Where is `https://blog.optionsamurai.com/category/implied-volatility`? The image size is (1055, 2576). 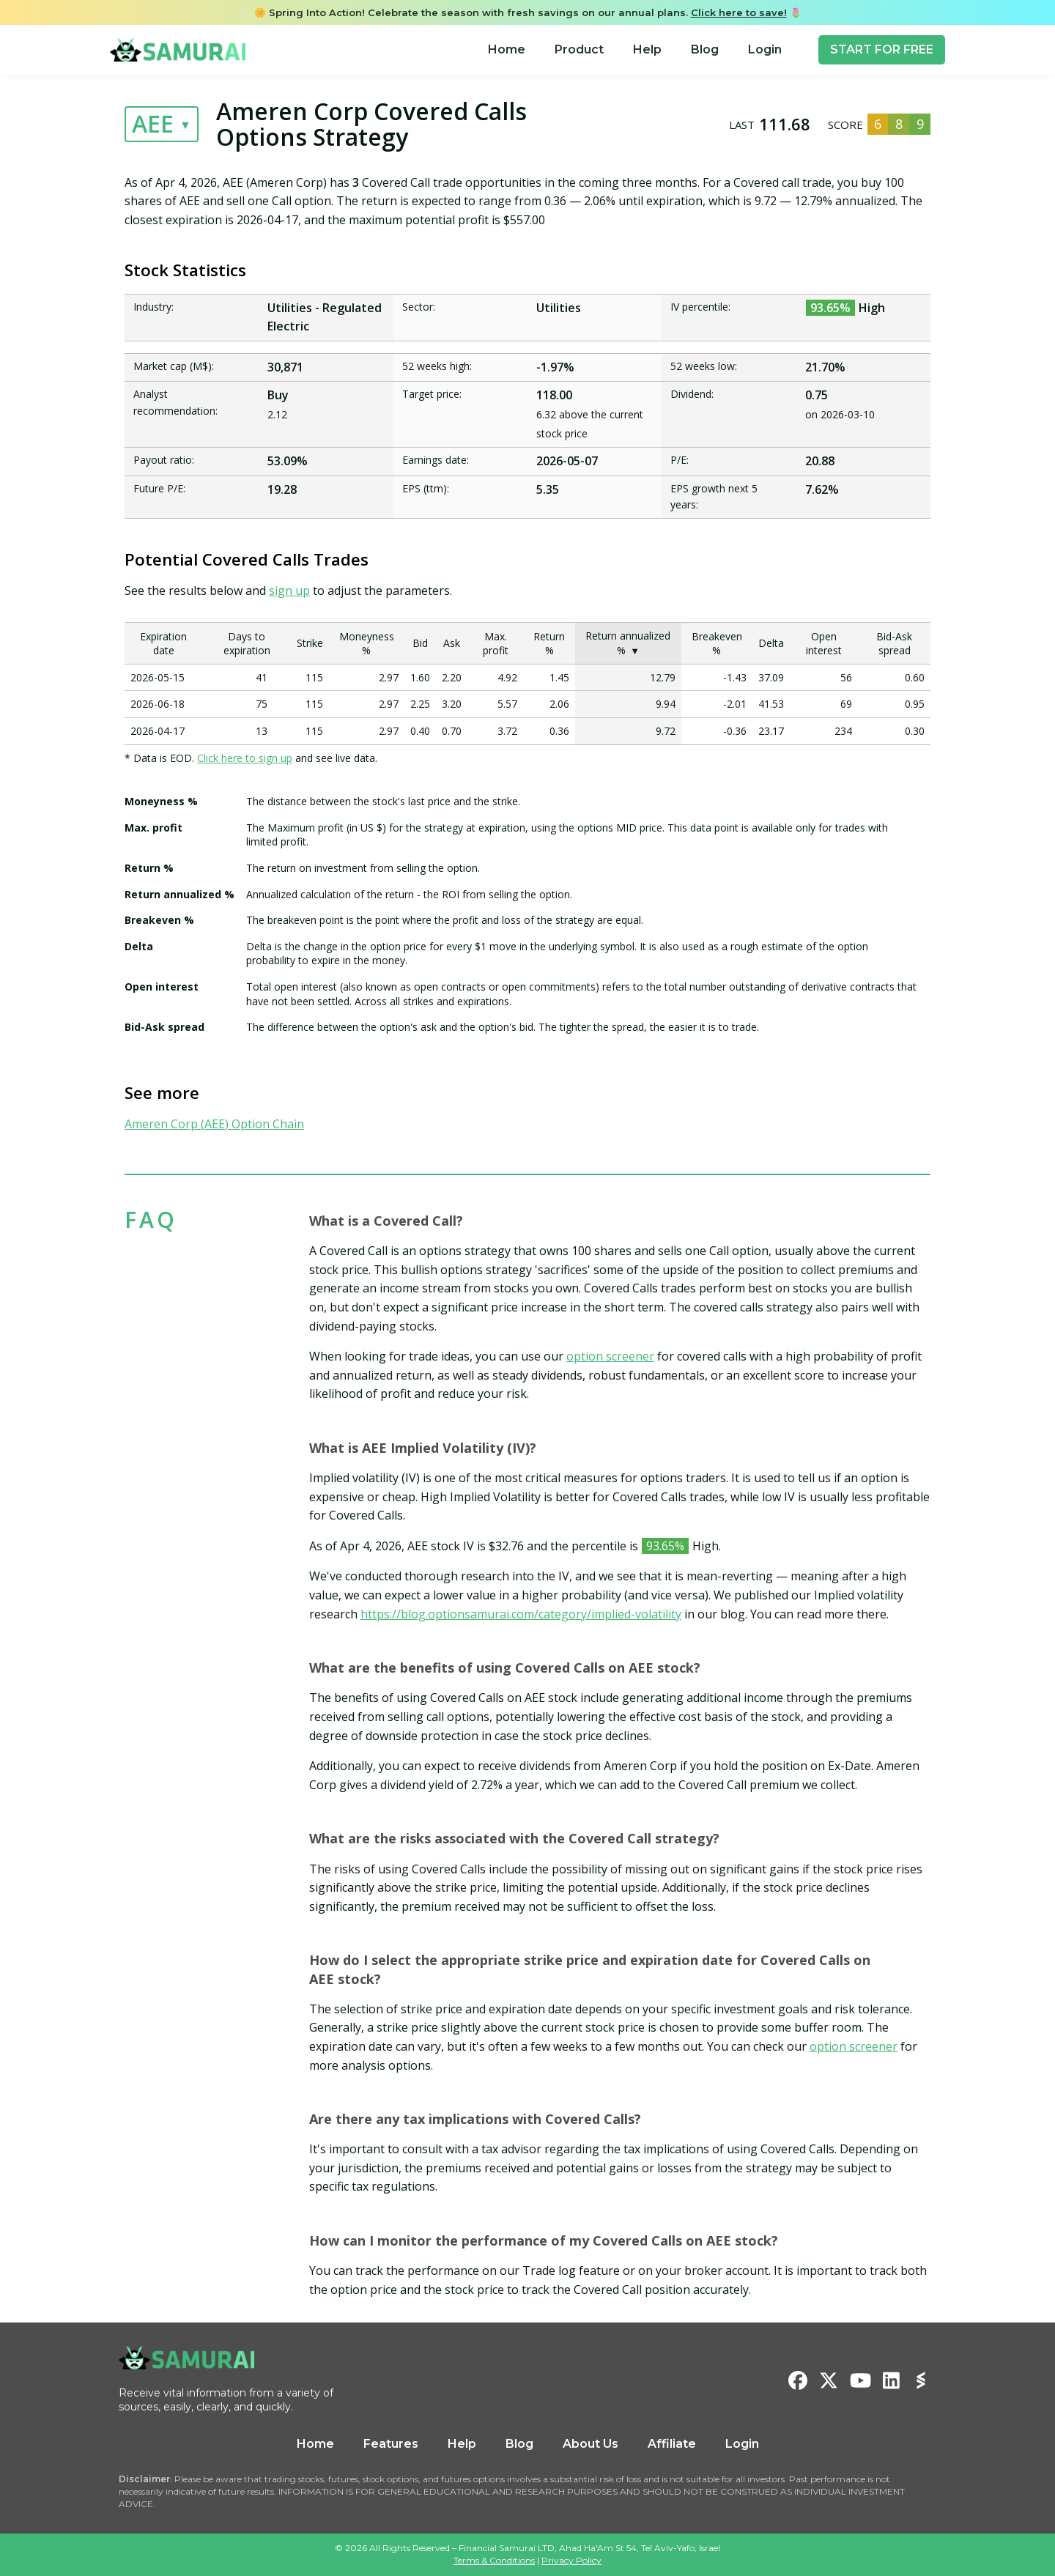
https://blog.optionsamurai.com/category/implied-volatility is located at coordinates (520, 1614).